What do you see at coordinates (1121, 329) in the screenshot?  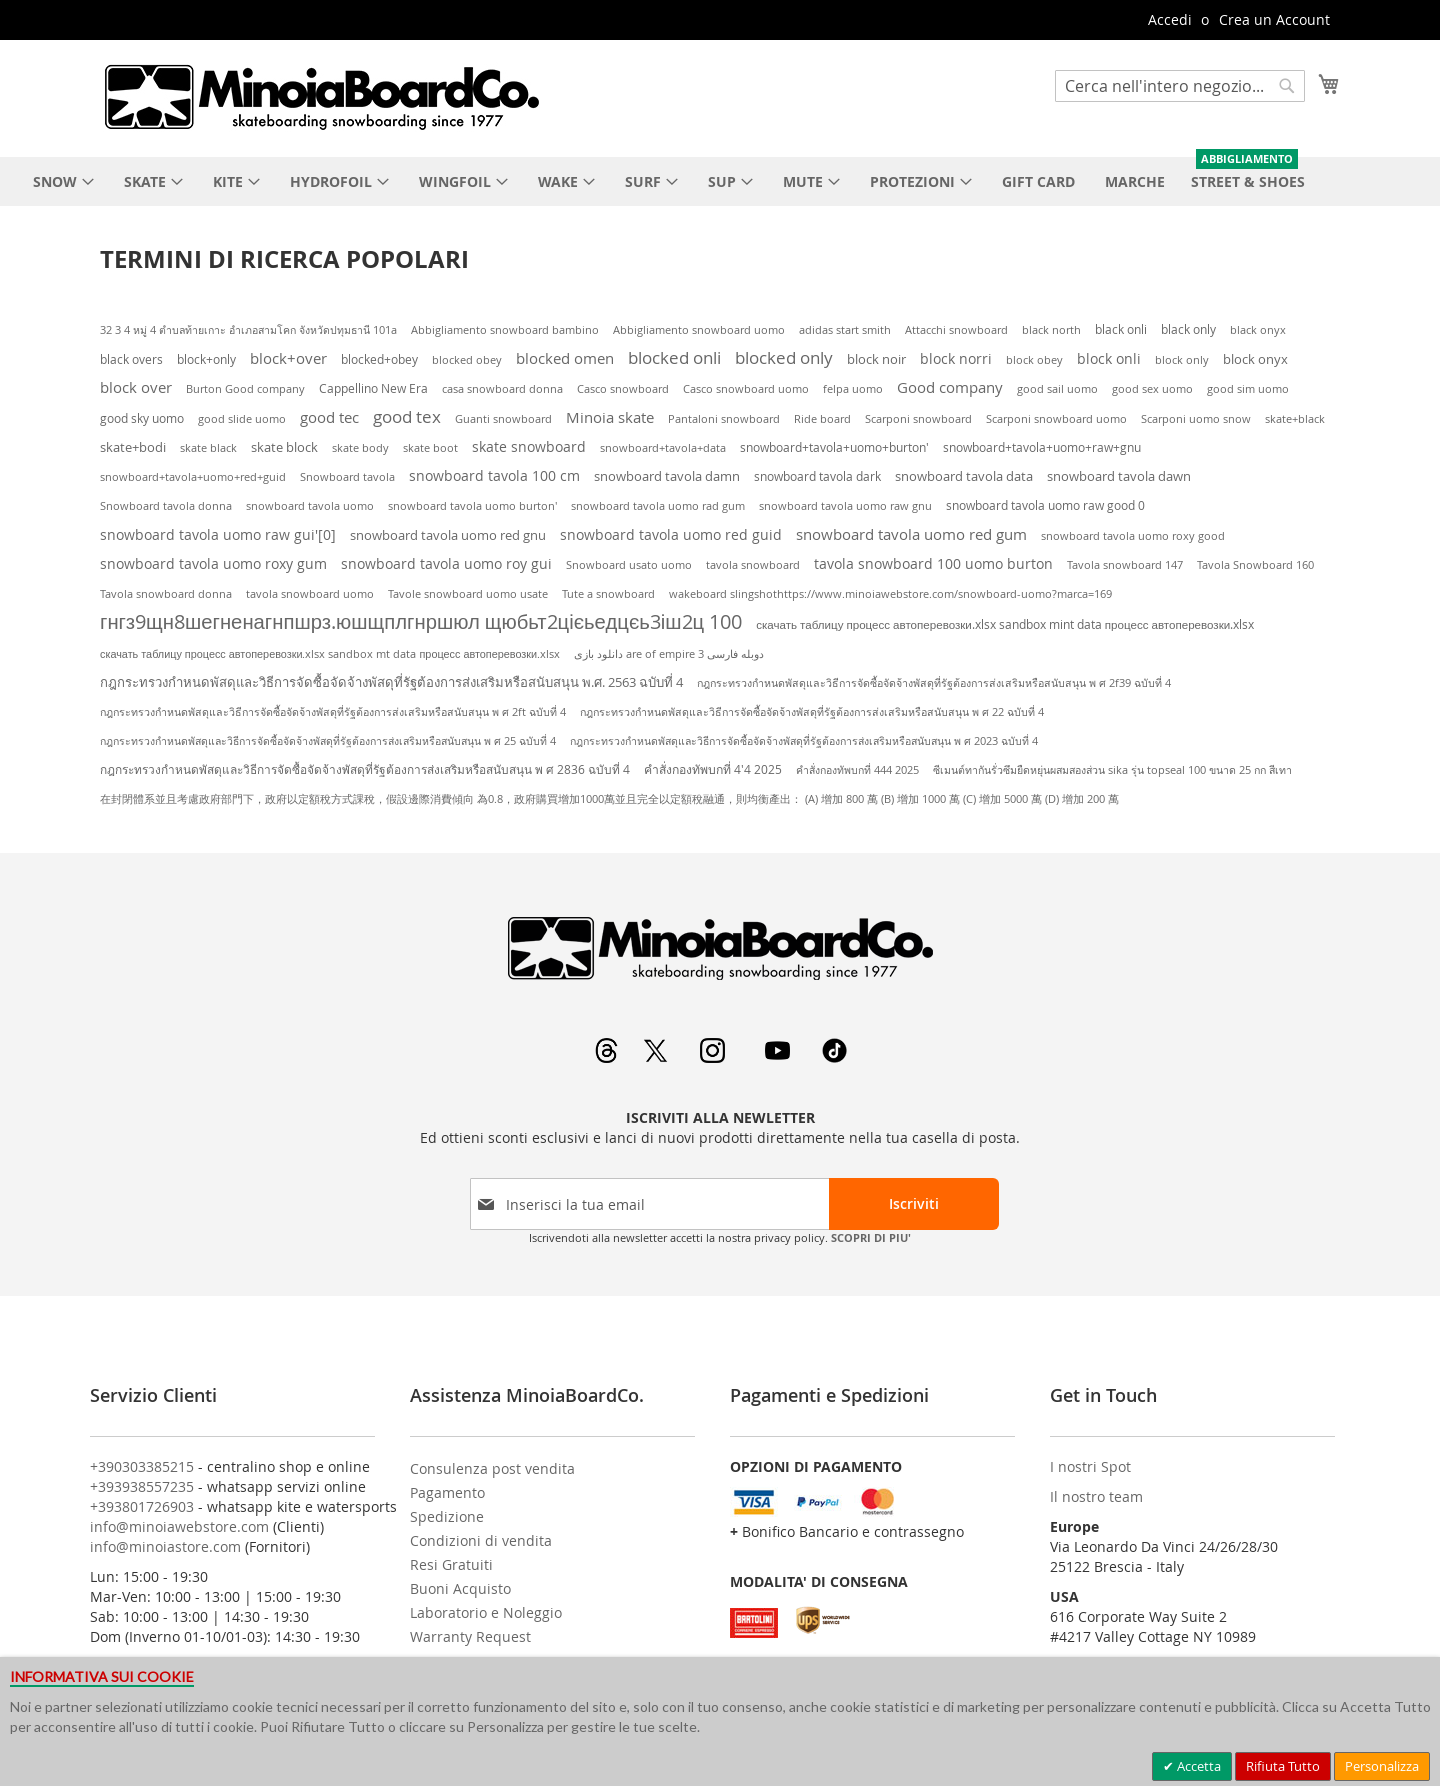 I see `black onli` at bounding box center [1121, 329].